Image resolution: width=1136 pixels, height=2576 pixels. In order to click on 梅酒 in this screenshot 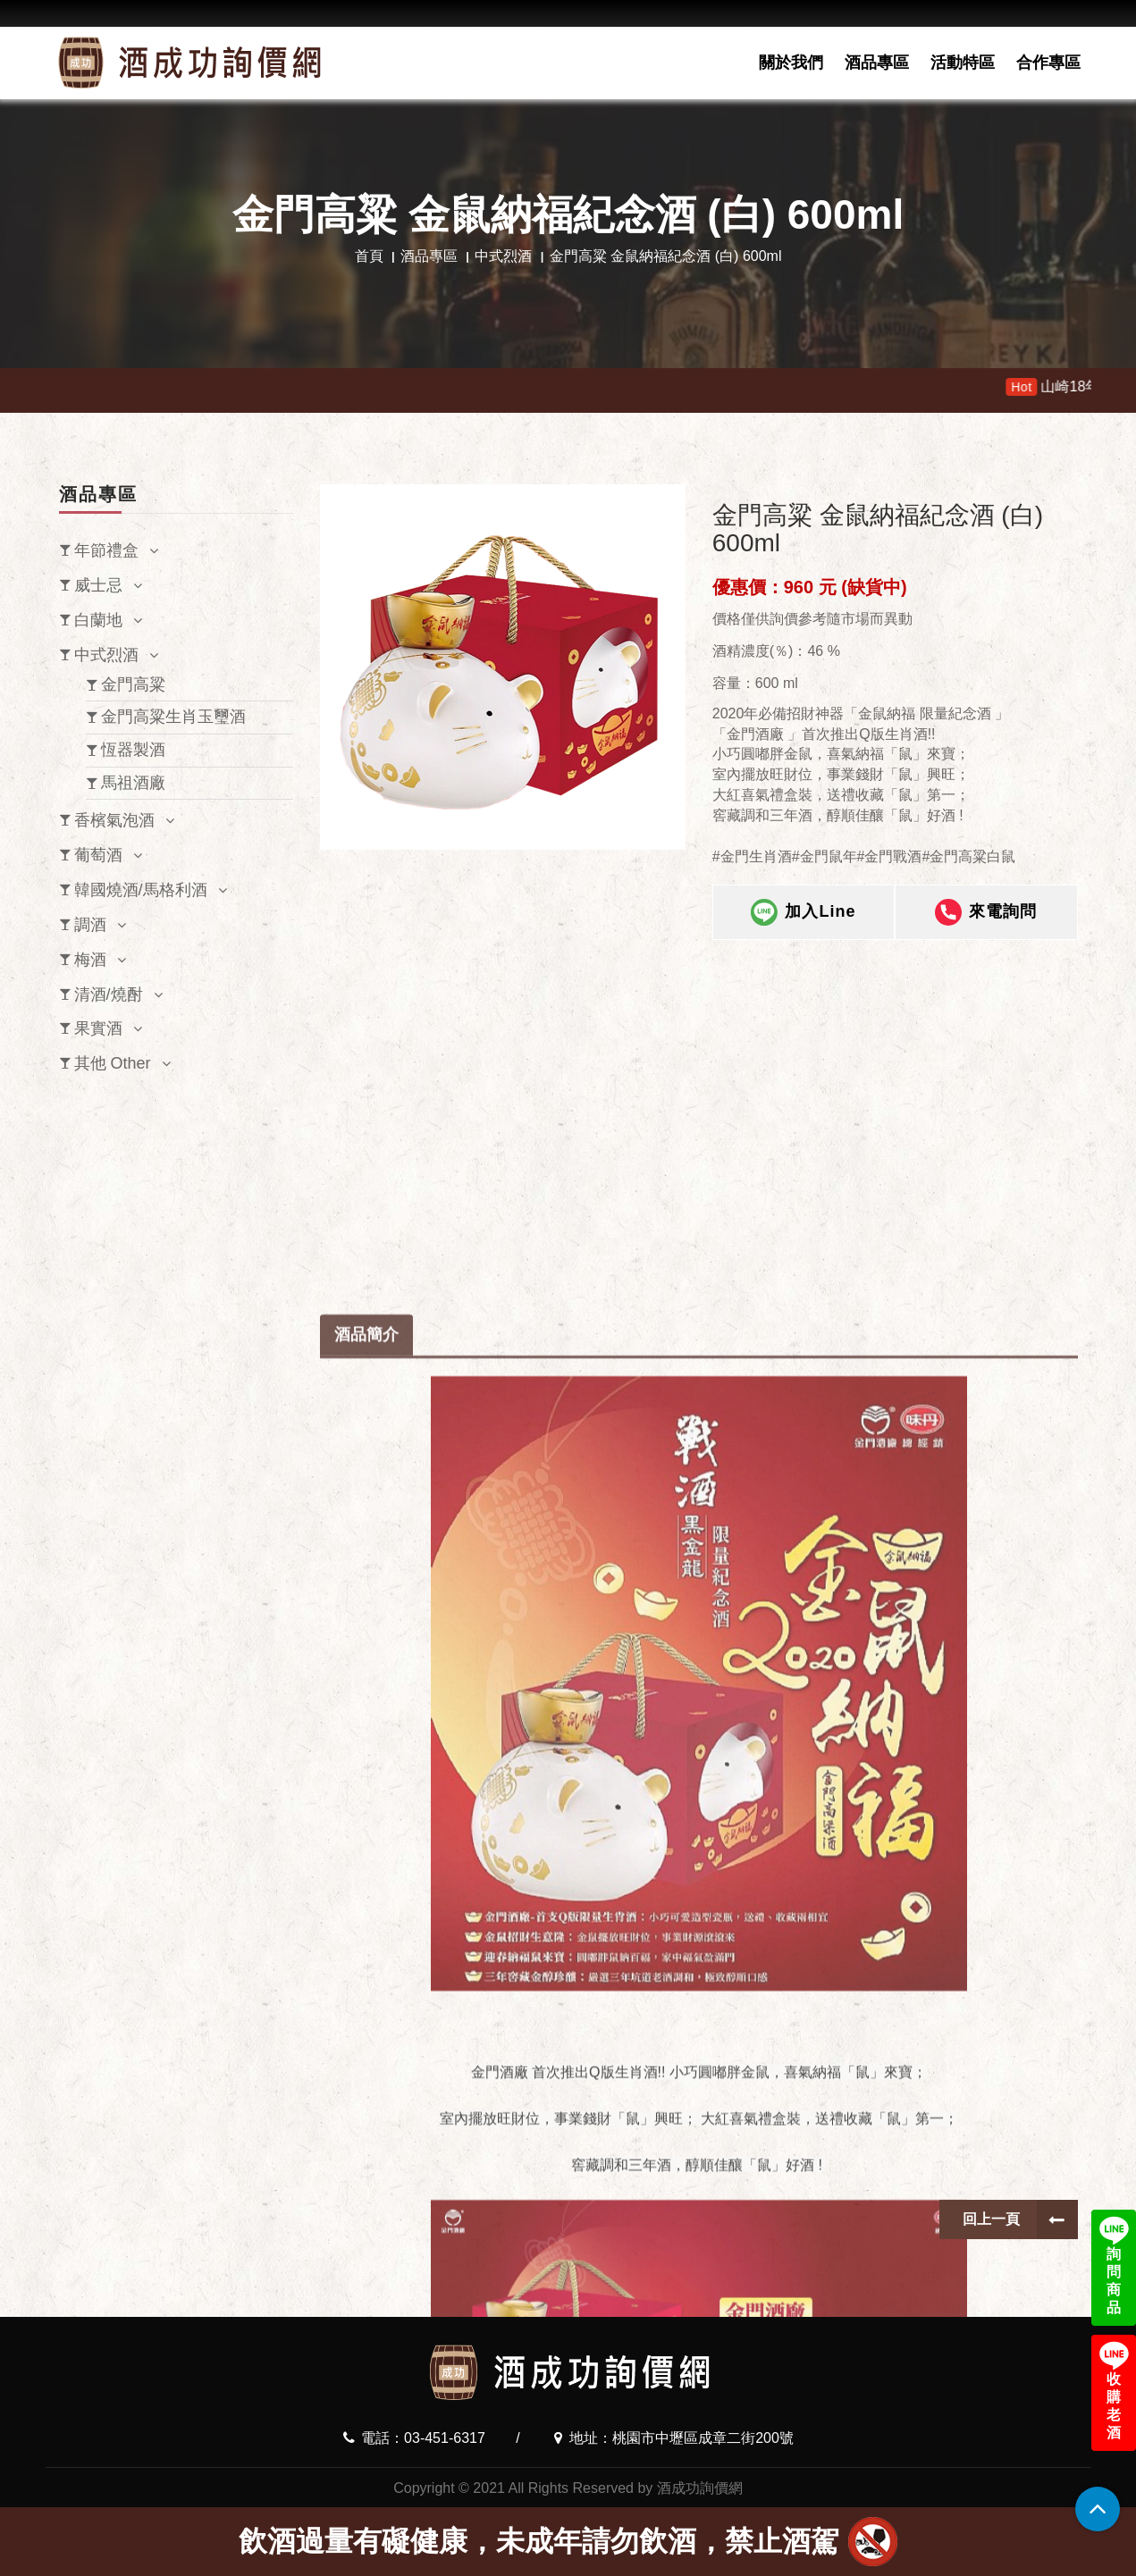, I will do `click(90, 960)`.